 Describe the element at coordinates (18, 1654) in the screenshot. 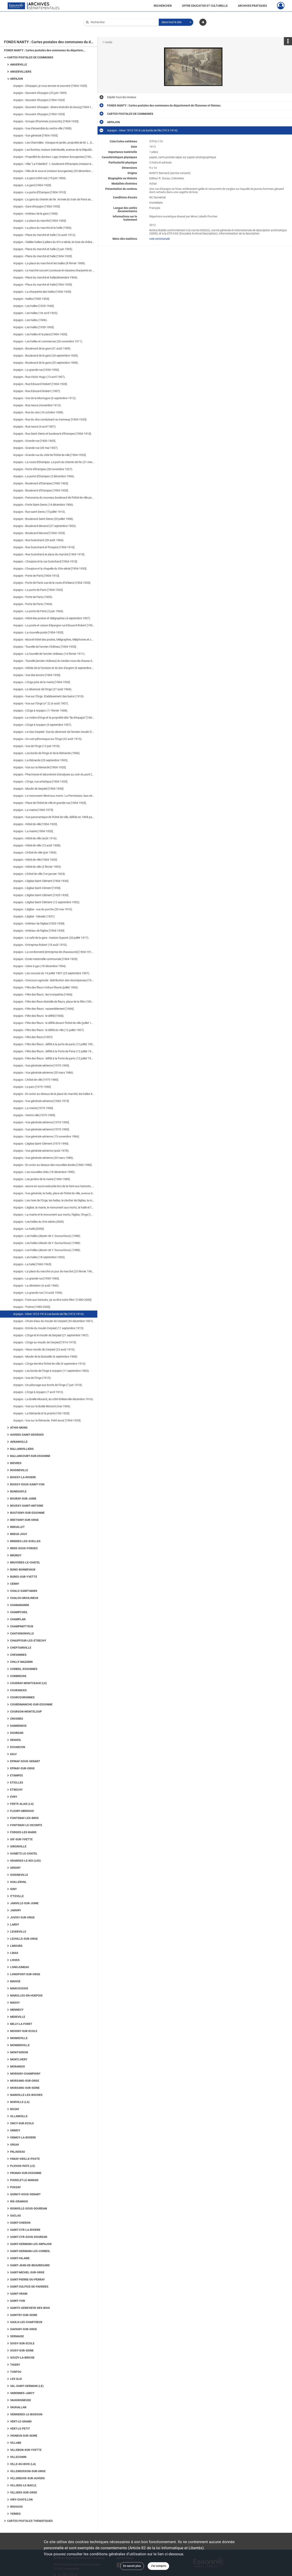

I see `CHEVANNES` at that location.